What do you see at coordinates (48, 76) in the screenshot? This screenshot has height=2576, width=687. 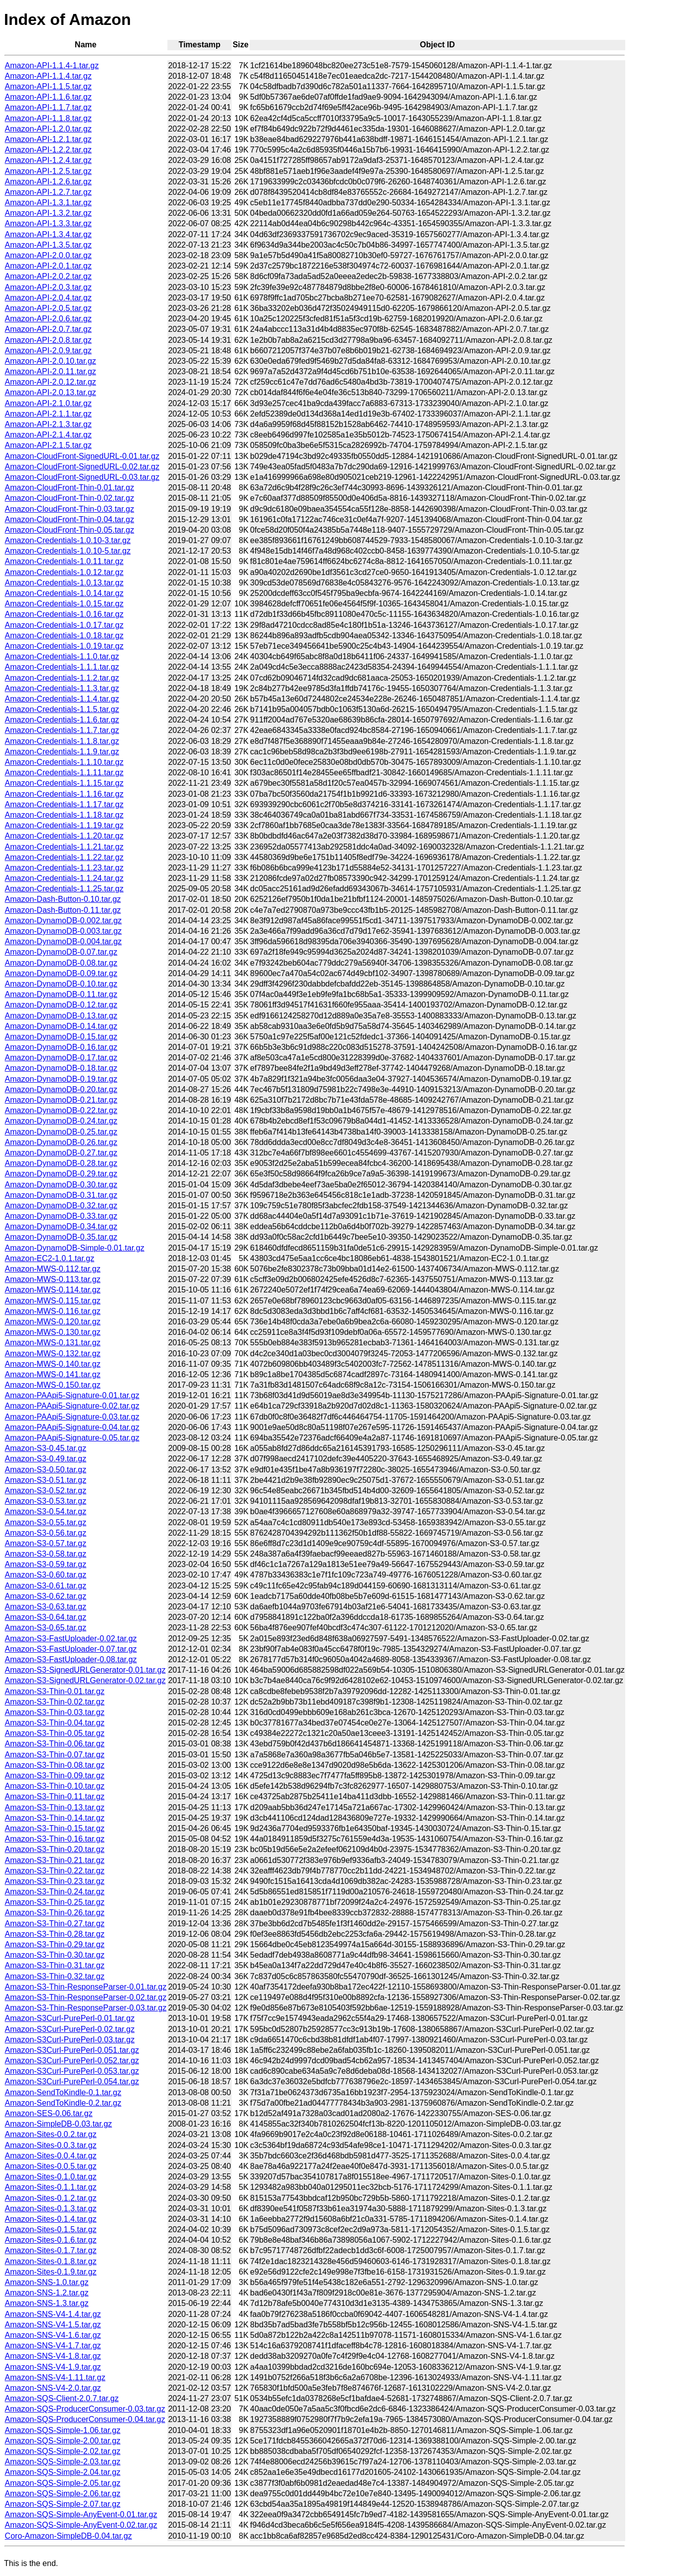 I see `Amazon-API-1.1.4.tar.gz` at bounding box center [48, 76].